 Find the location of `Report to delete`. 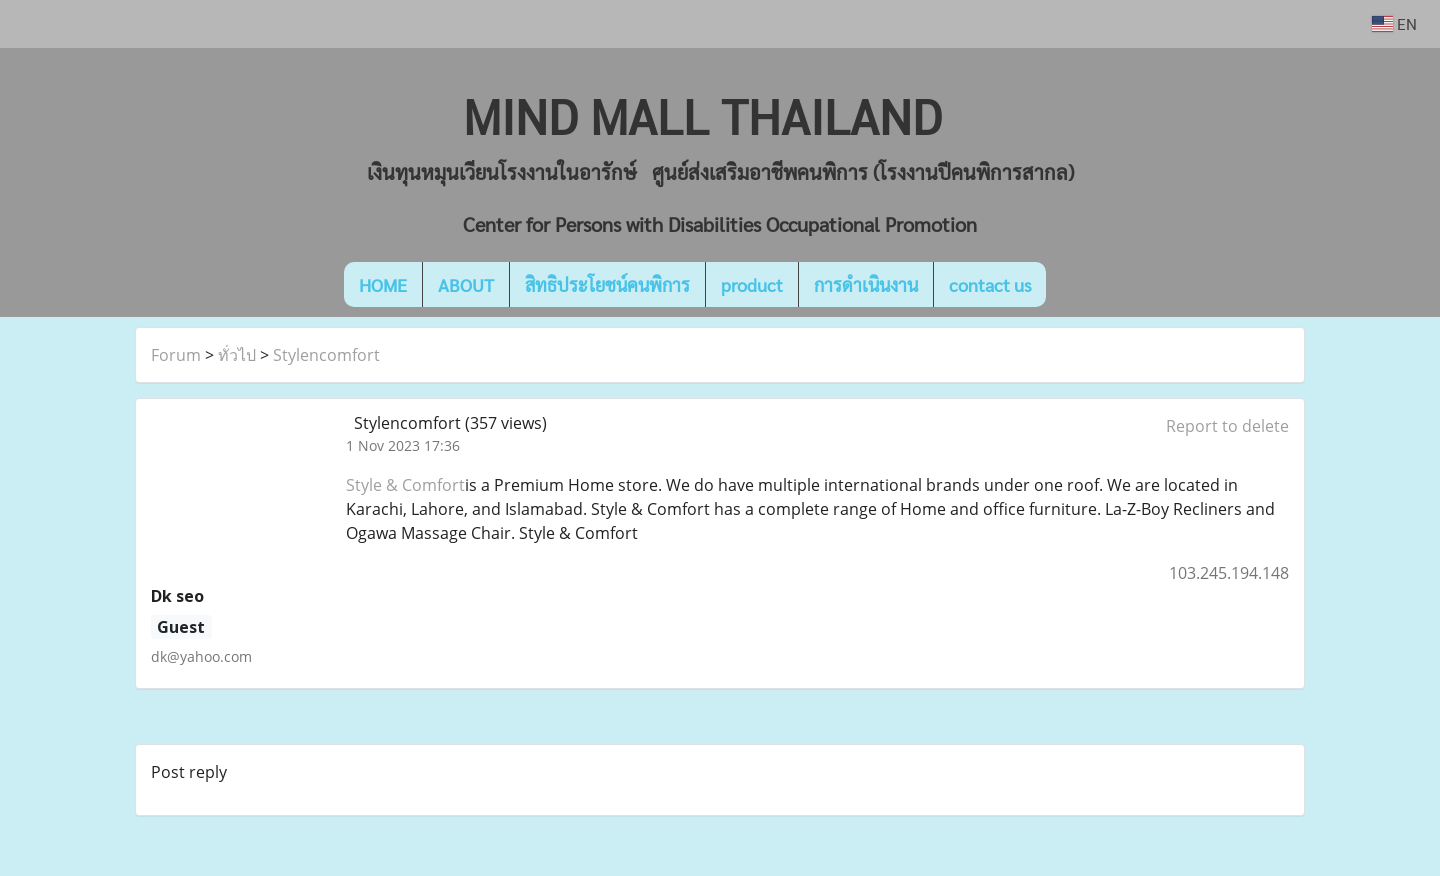

Report to delete is located at coordinates (1227, 426).